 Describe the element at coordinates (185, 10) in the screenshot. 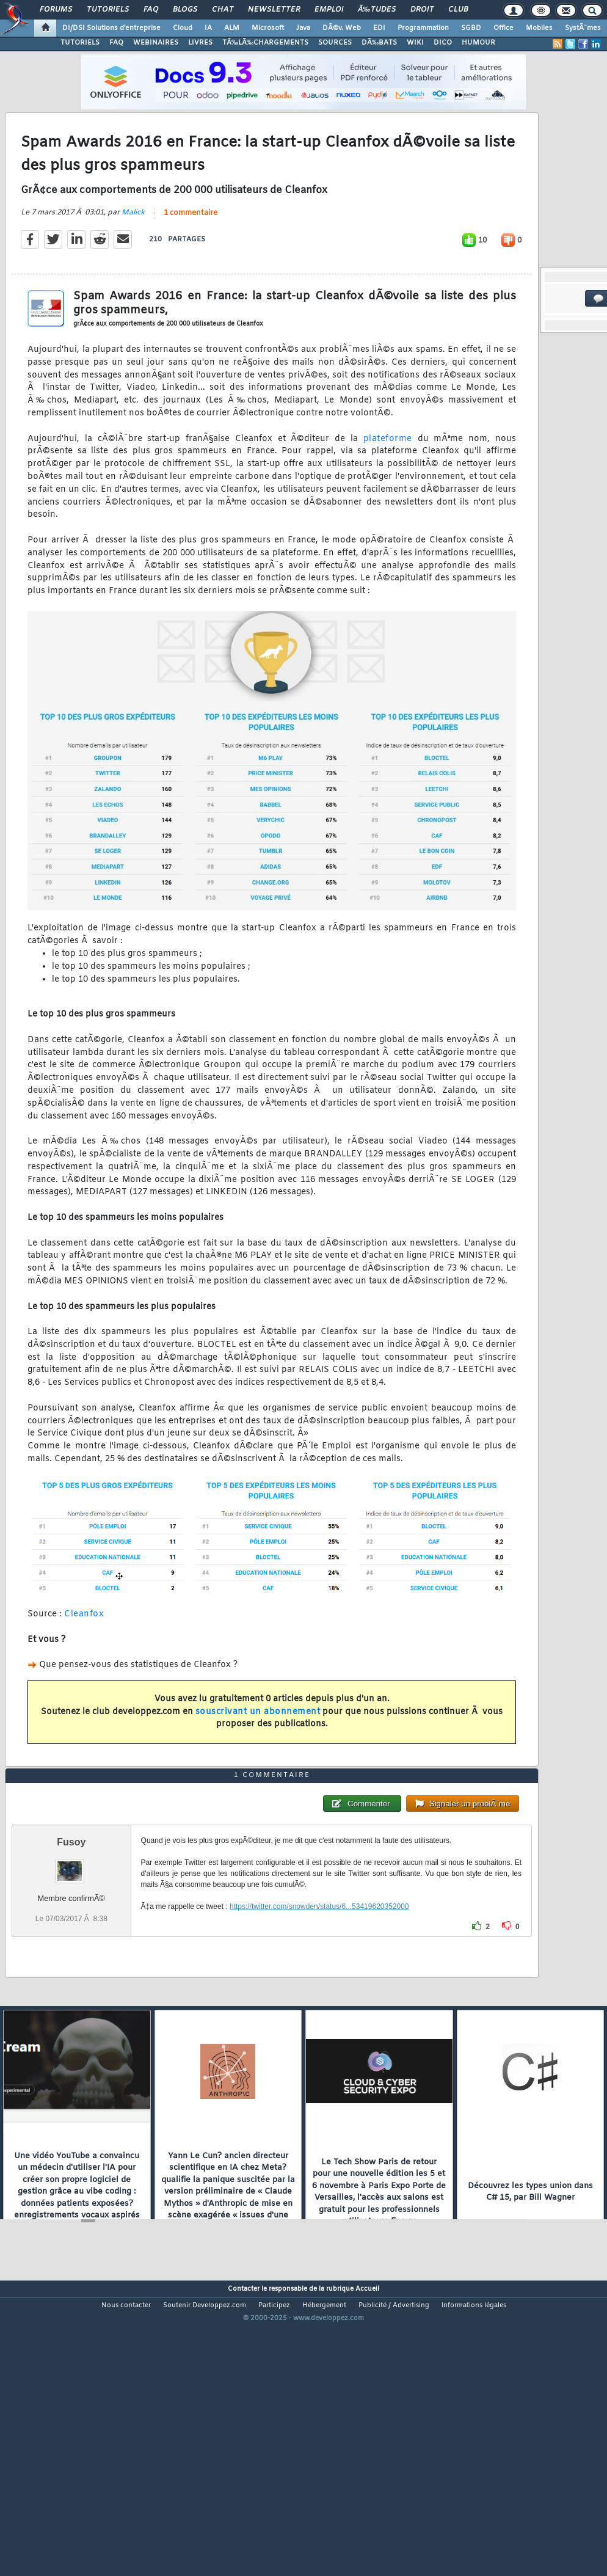

I see `Blogs` at that location.